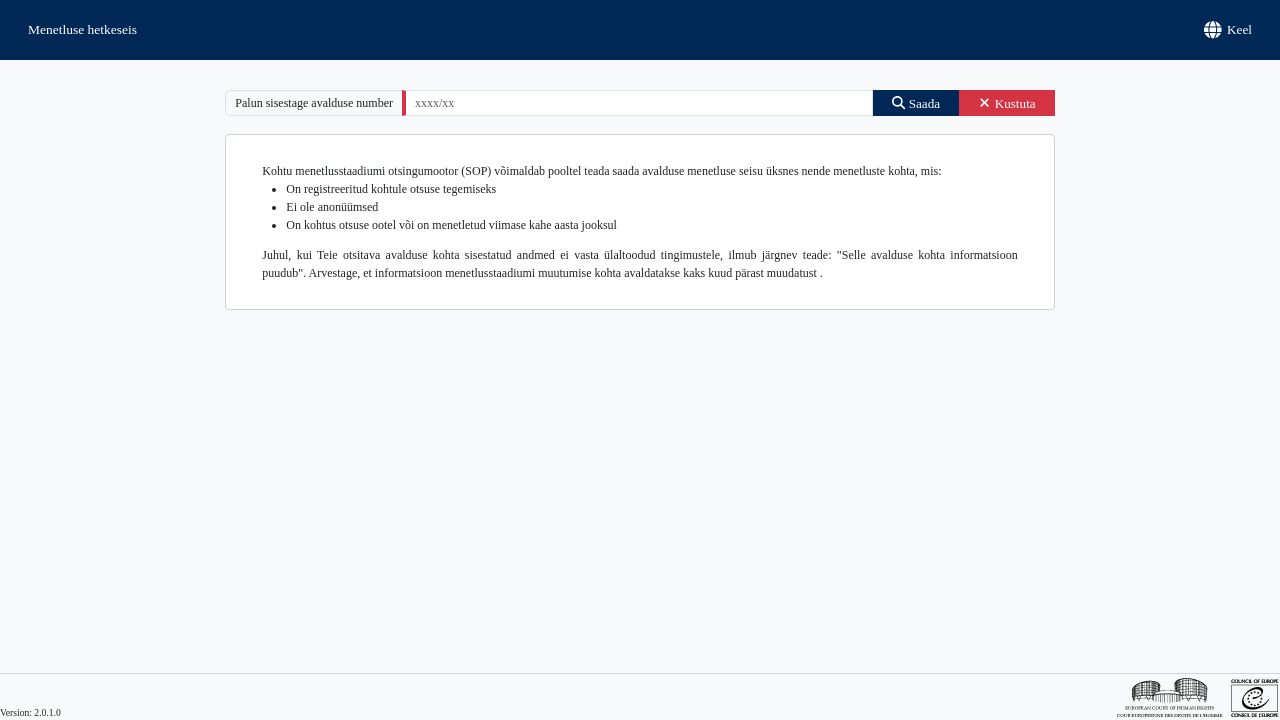  What do you see at coordinates (916, 103) in the screenshot?
I see `Saada` at bounding box center [916, 103].